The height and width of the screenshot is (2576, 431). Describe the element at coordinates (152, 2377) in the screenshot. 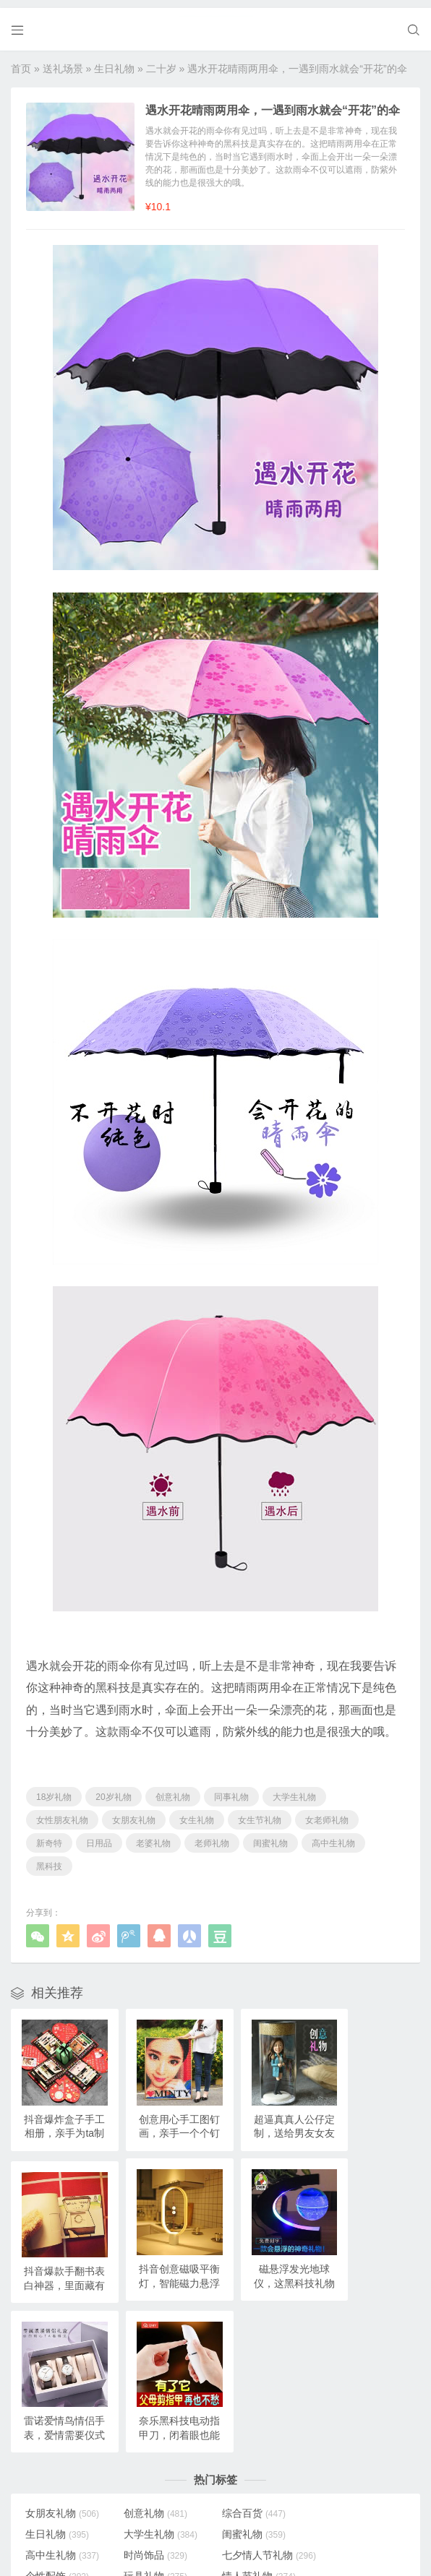

I see `个性配饰` at that location.